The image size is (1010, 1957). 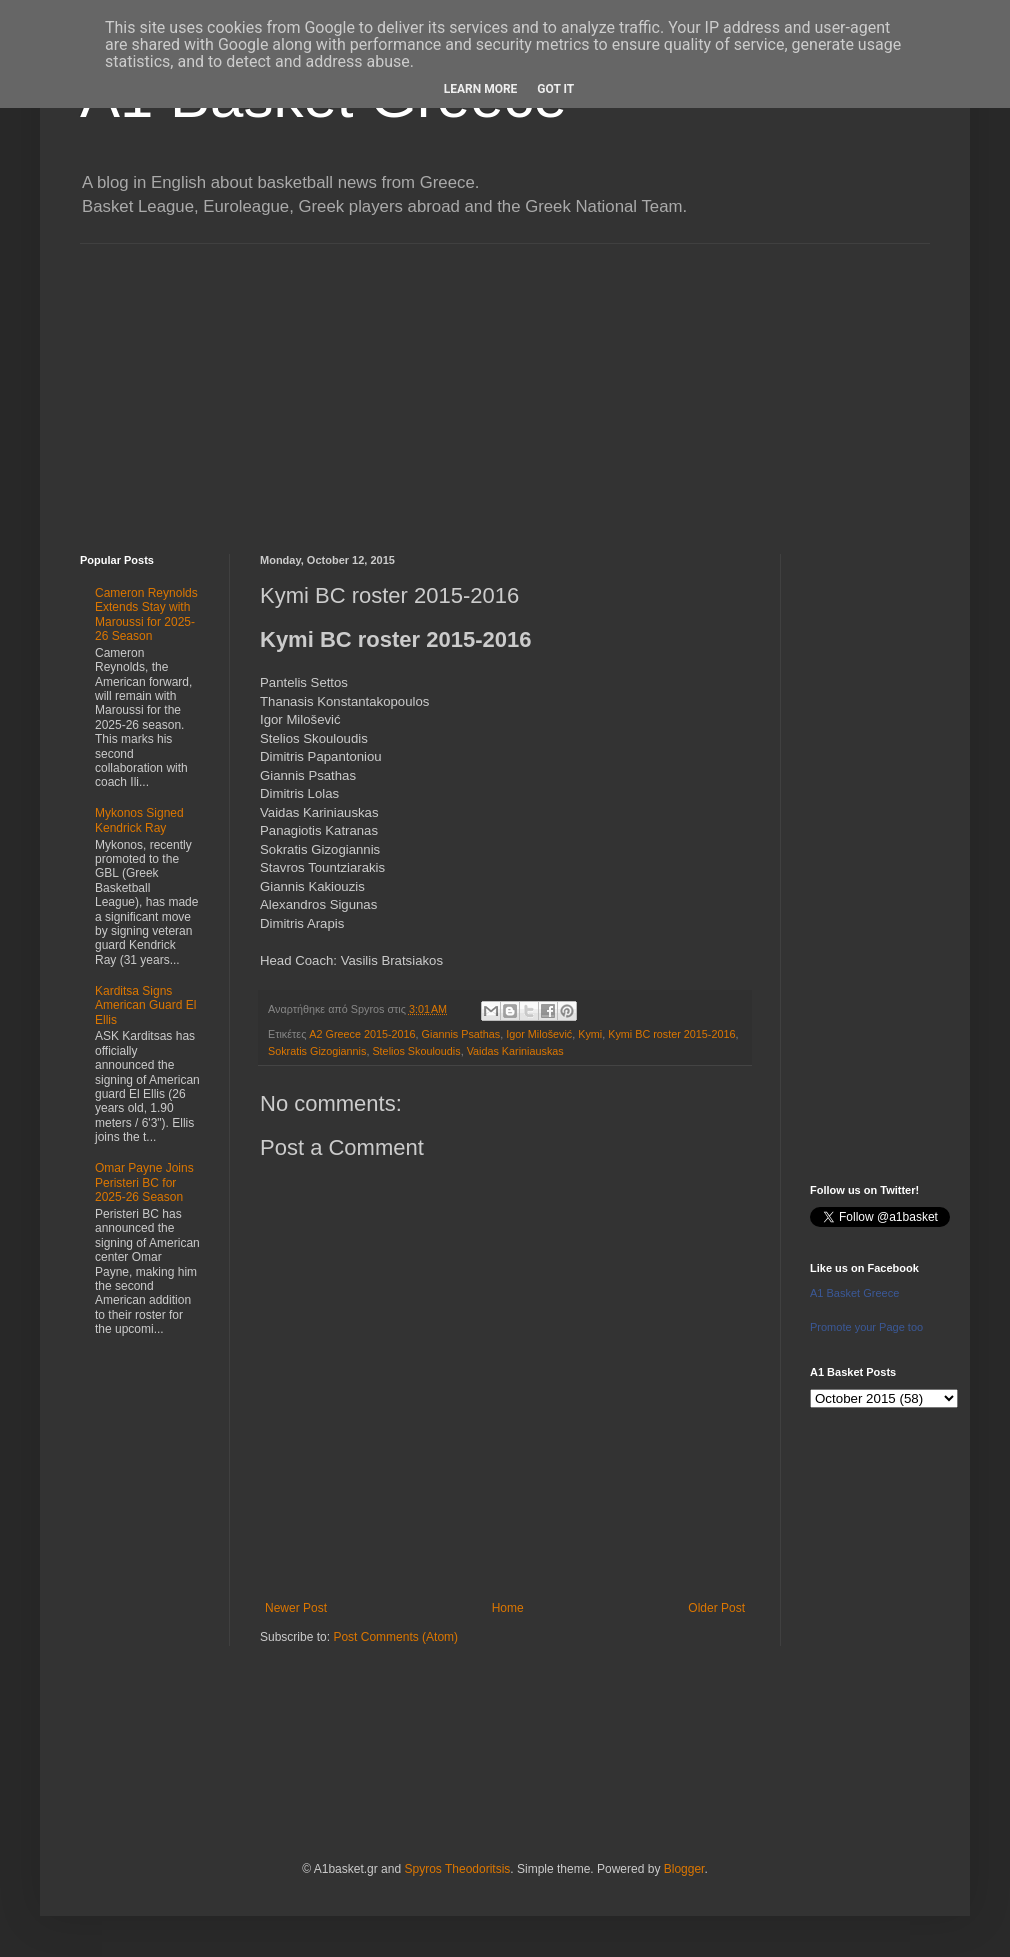 I want to click on Giannis Psathas, so click(x=461, y=1034).